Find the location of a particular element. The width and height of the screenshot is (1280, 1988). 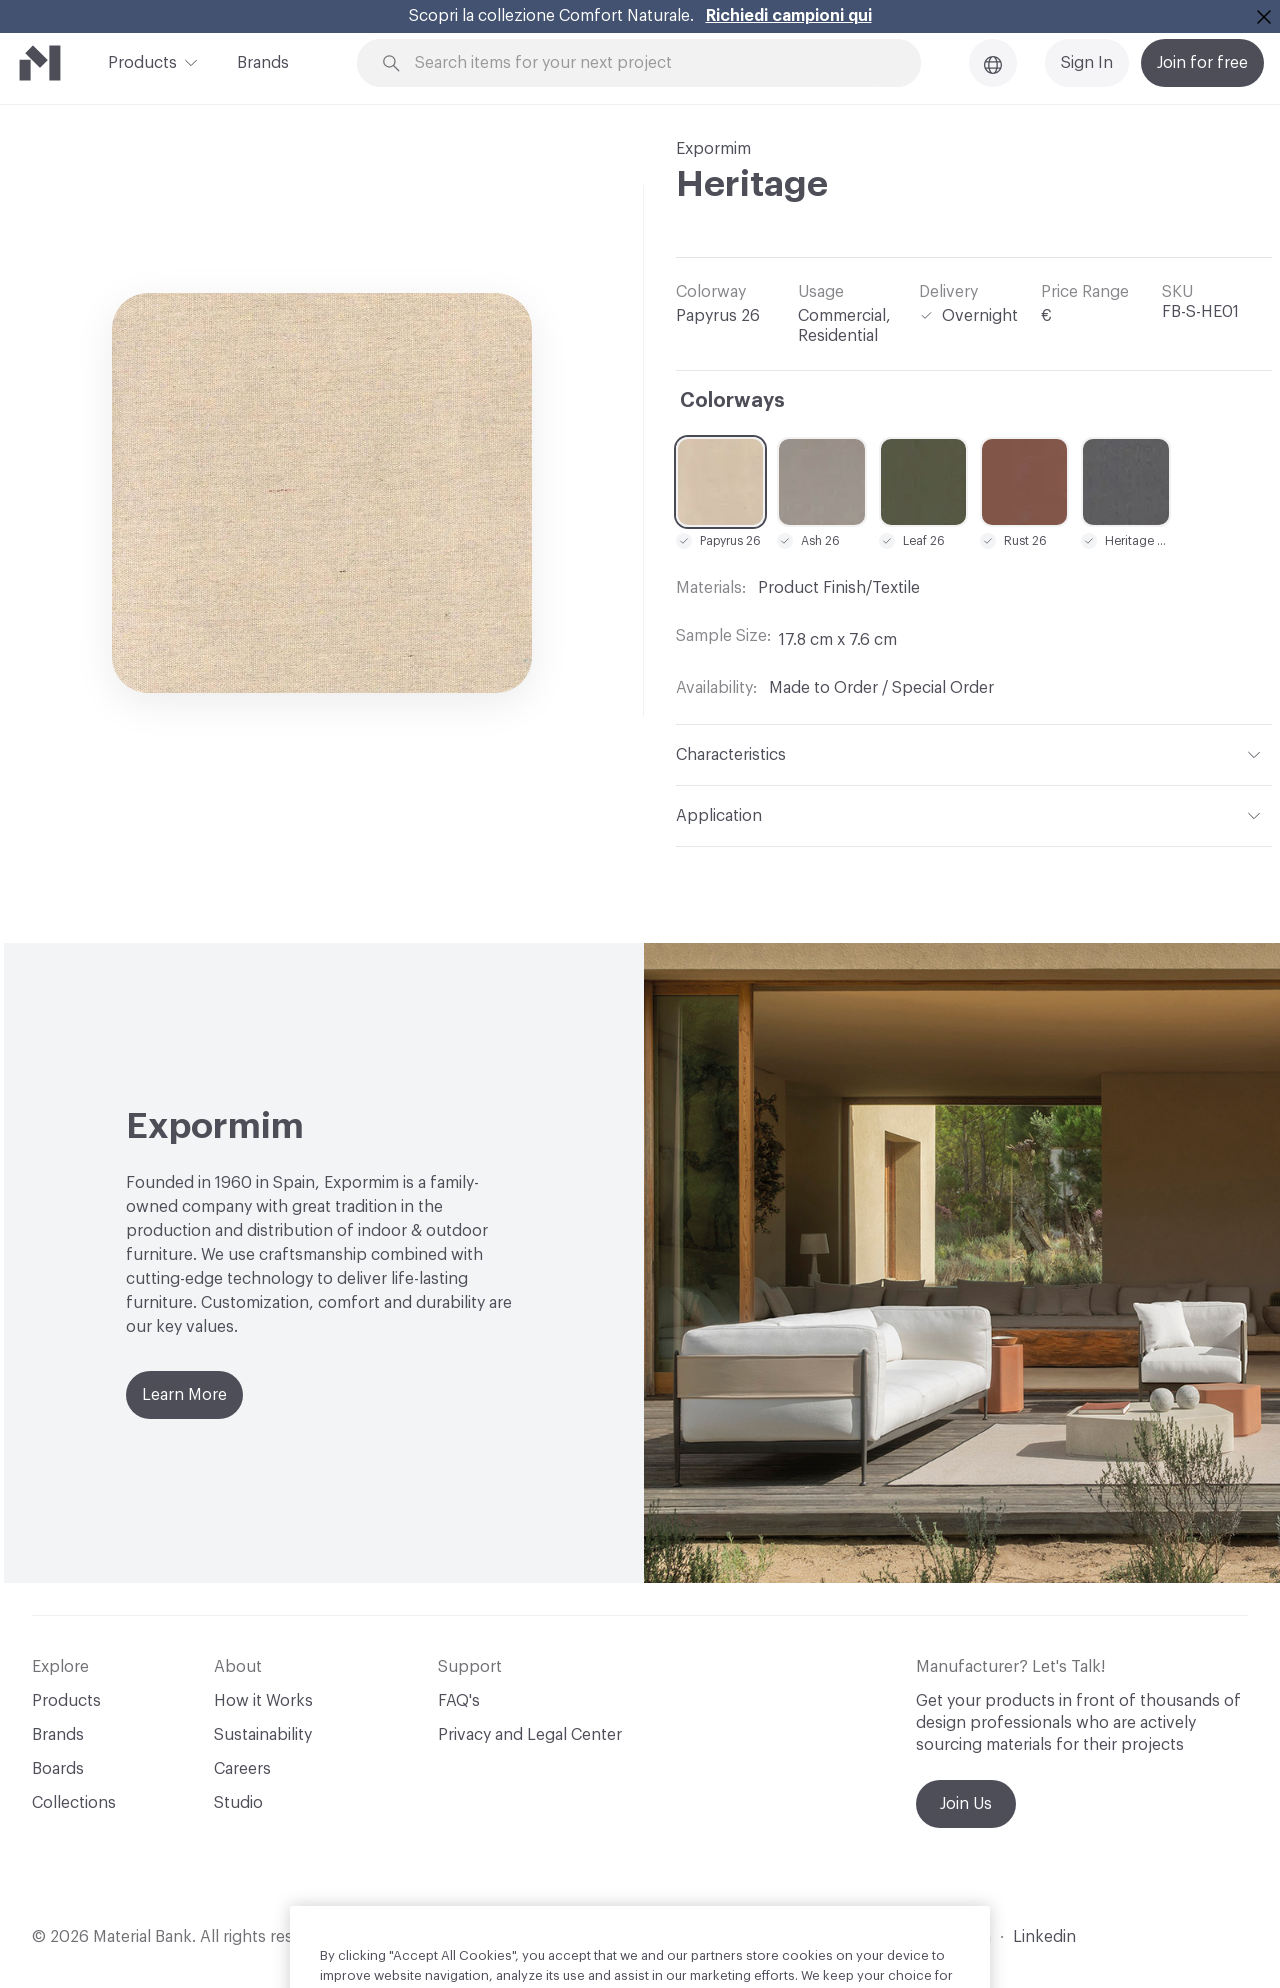

Colorways is located at coordinates (732, 401).